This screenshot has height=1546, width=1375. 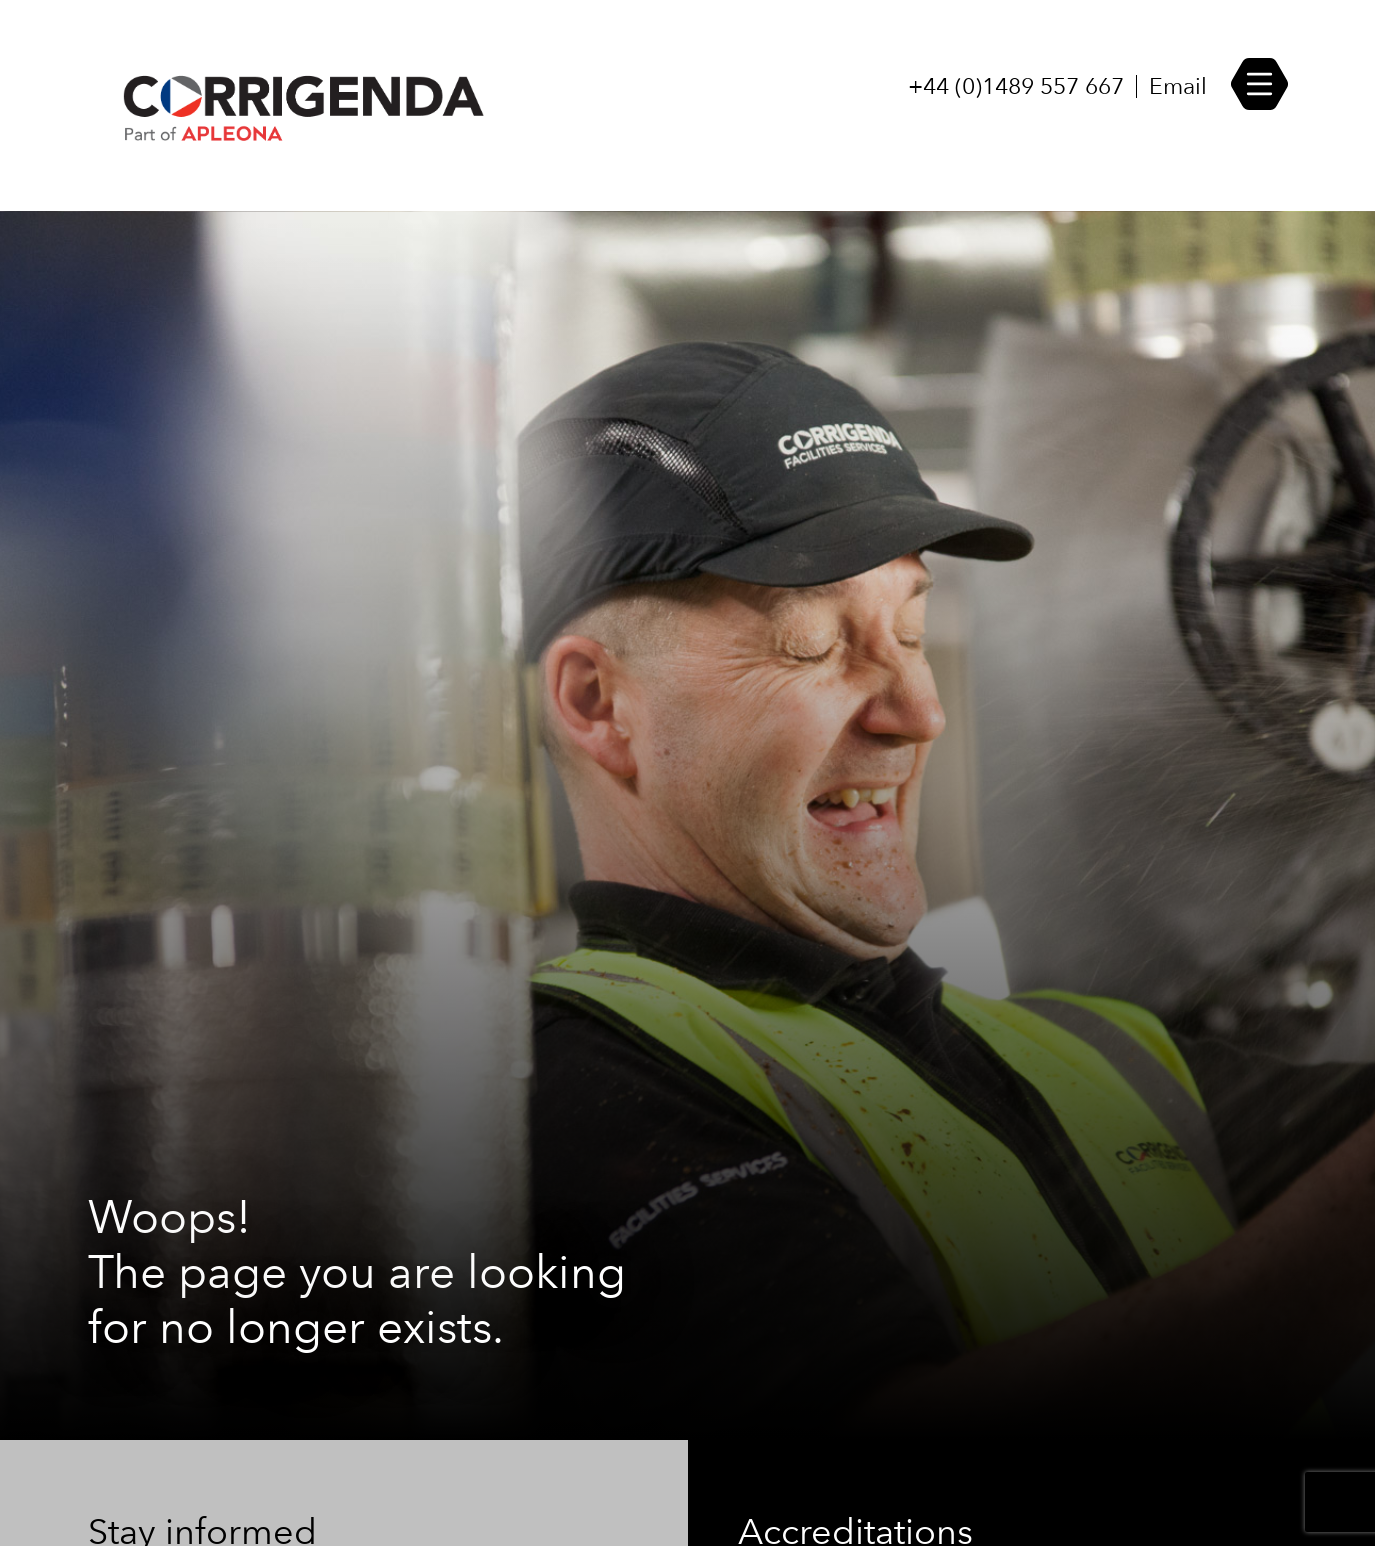 What do you see at coordinates (1016, 86) in the screenshot?
I see `+44 (0)1489 557 667` at bounding box center [1016, 86].